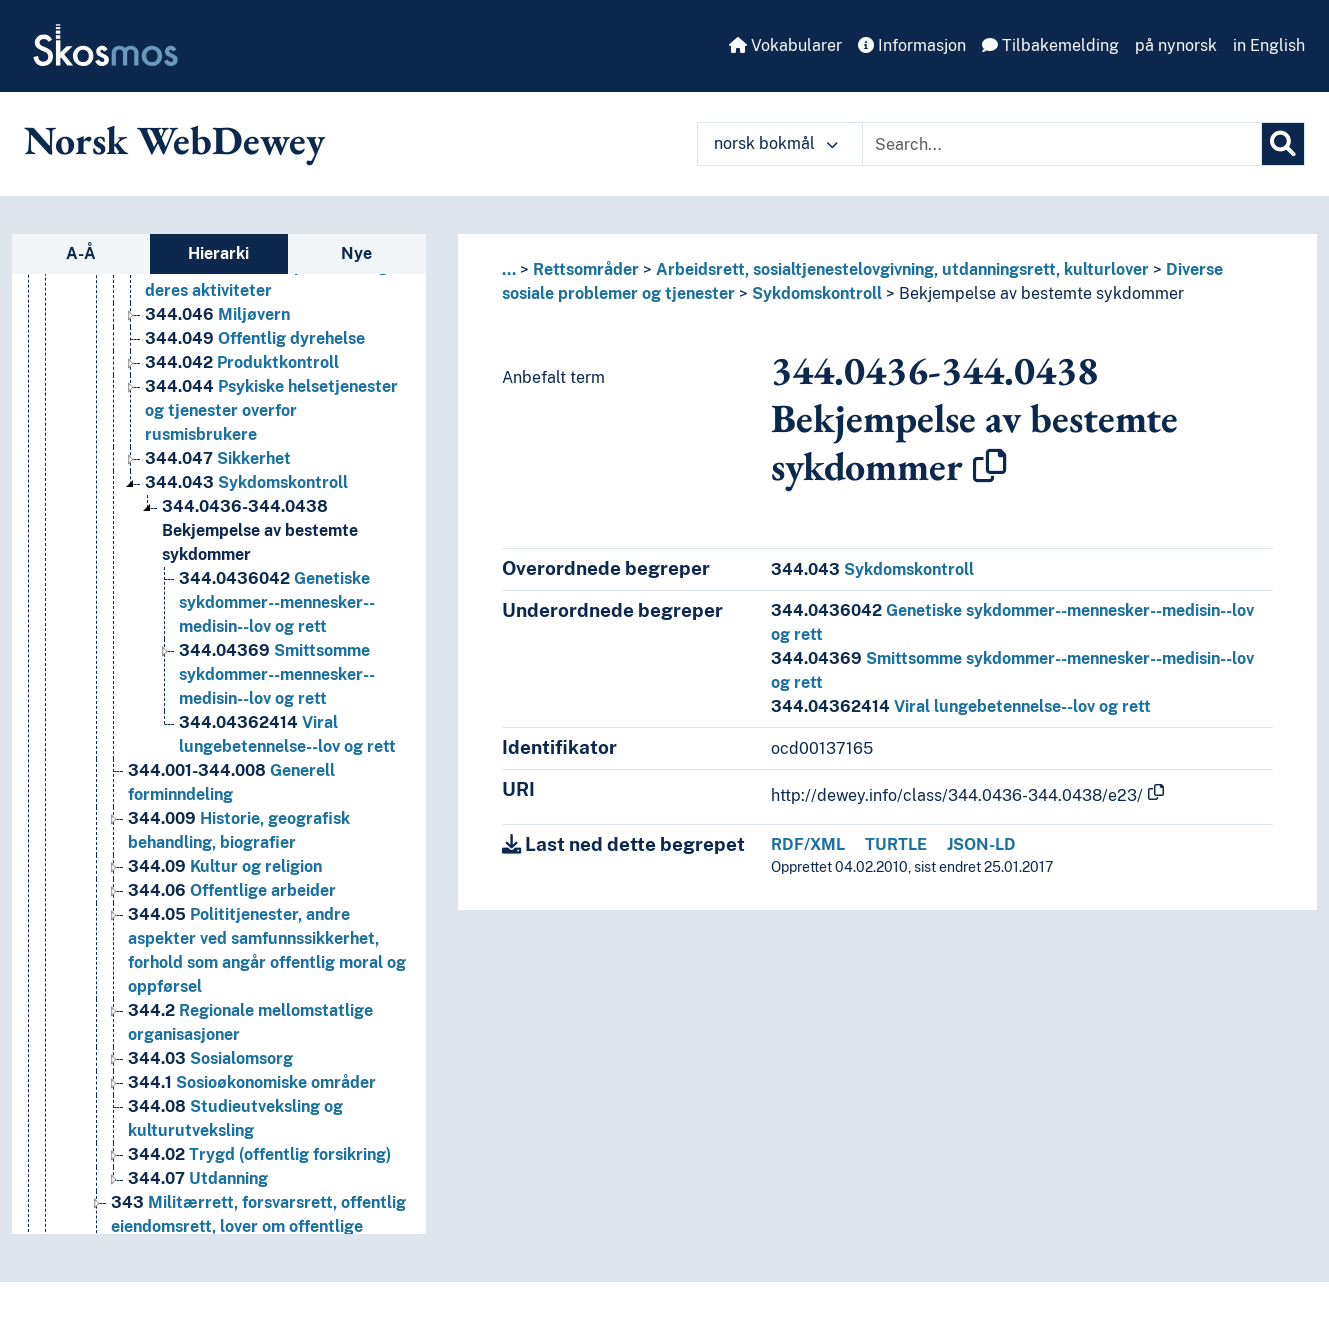 This screenshot has width=1329, height=1330. I want to click on Sosioøkonomiske områder [Go to the concept page], so click(252, 1082).